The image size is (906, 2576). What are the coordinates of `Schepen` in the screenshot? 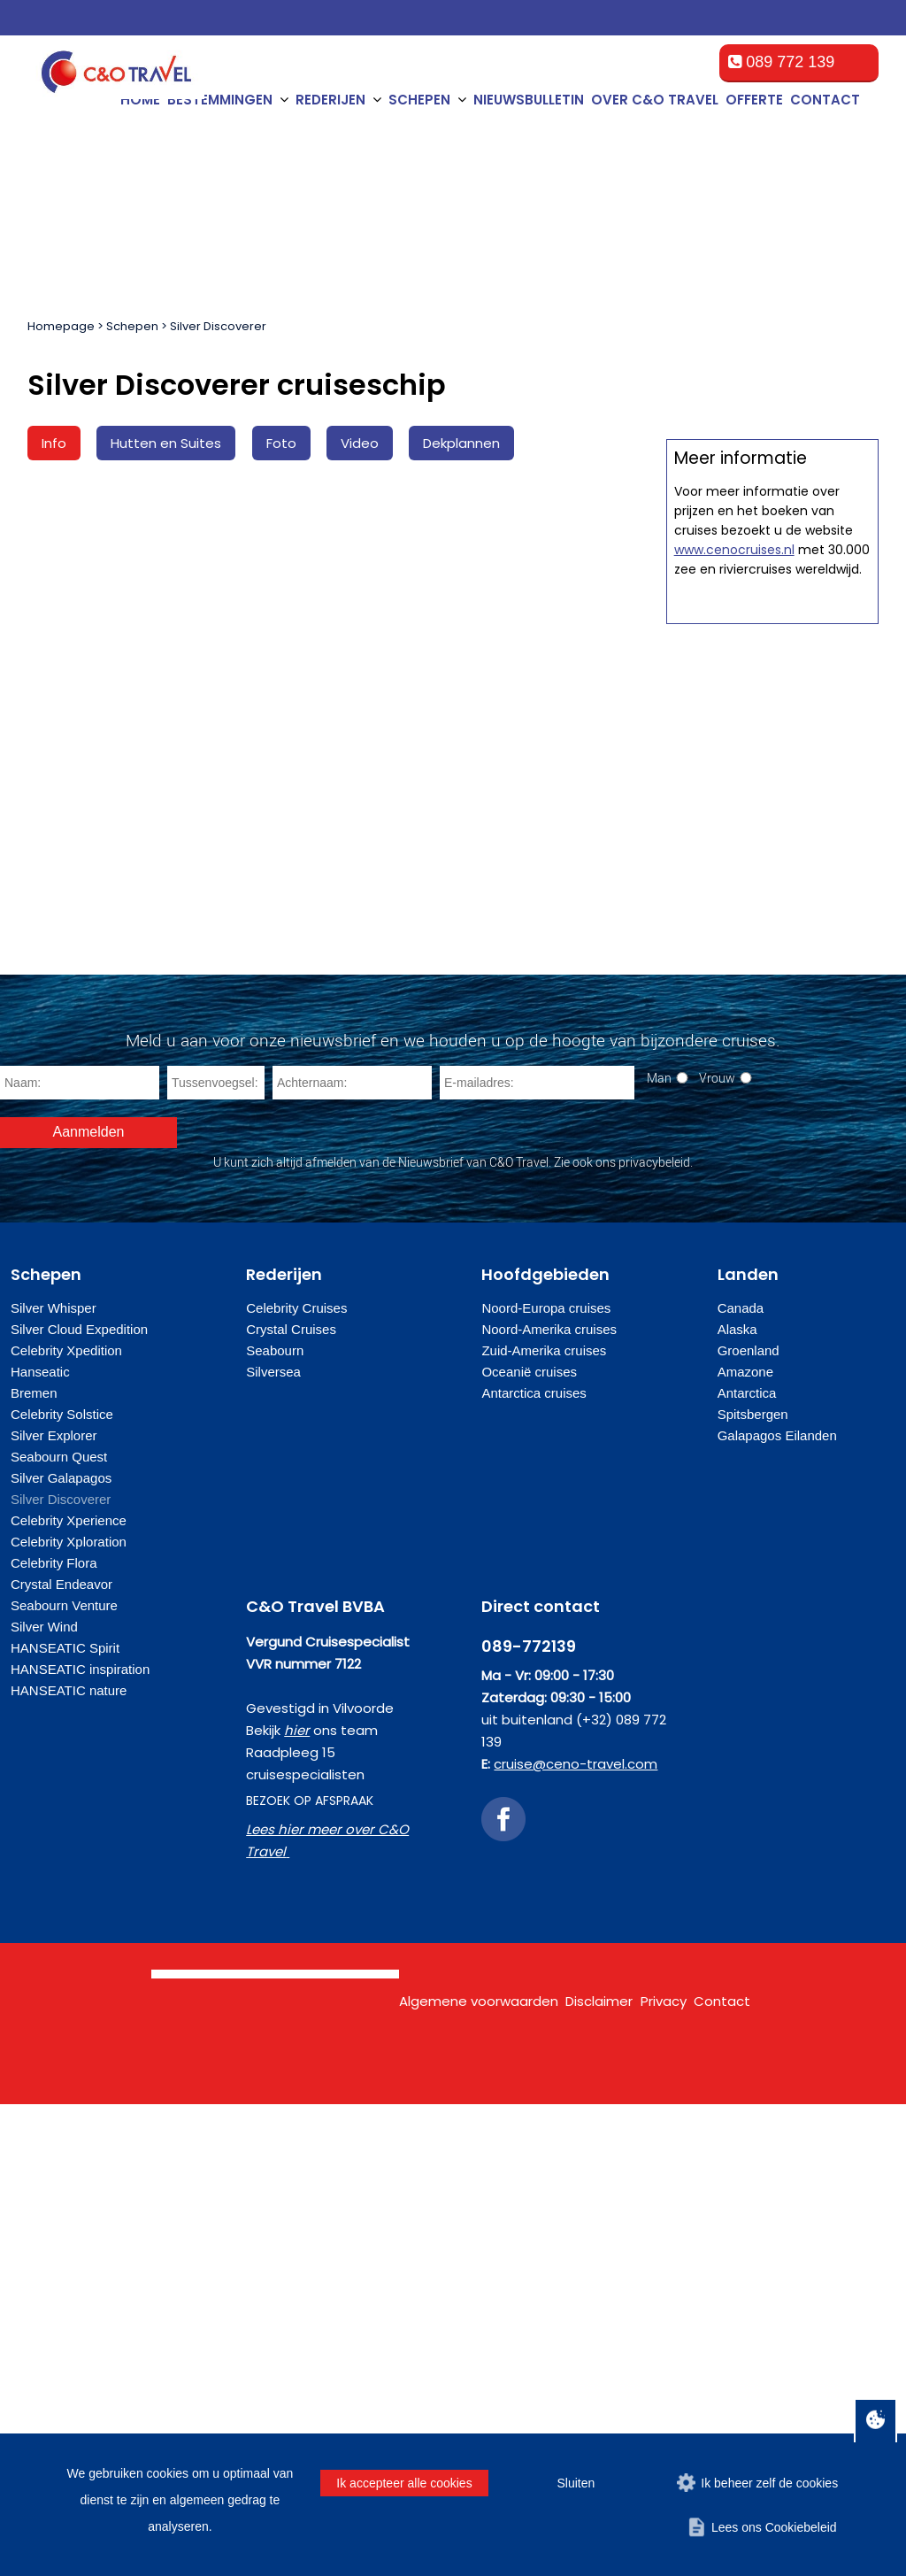 It's located at (132, 326).